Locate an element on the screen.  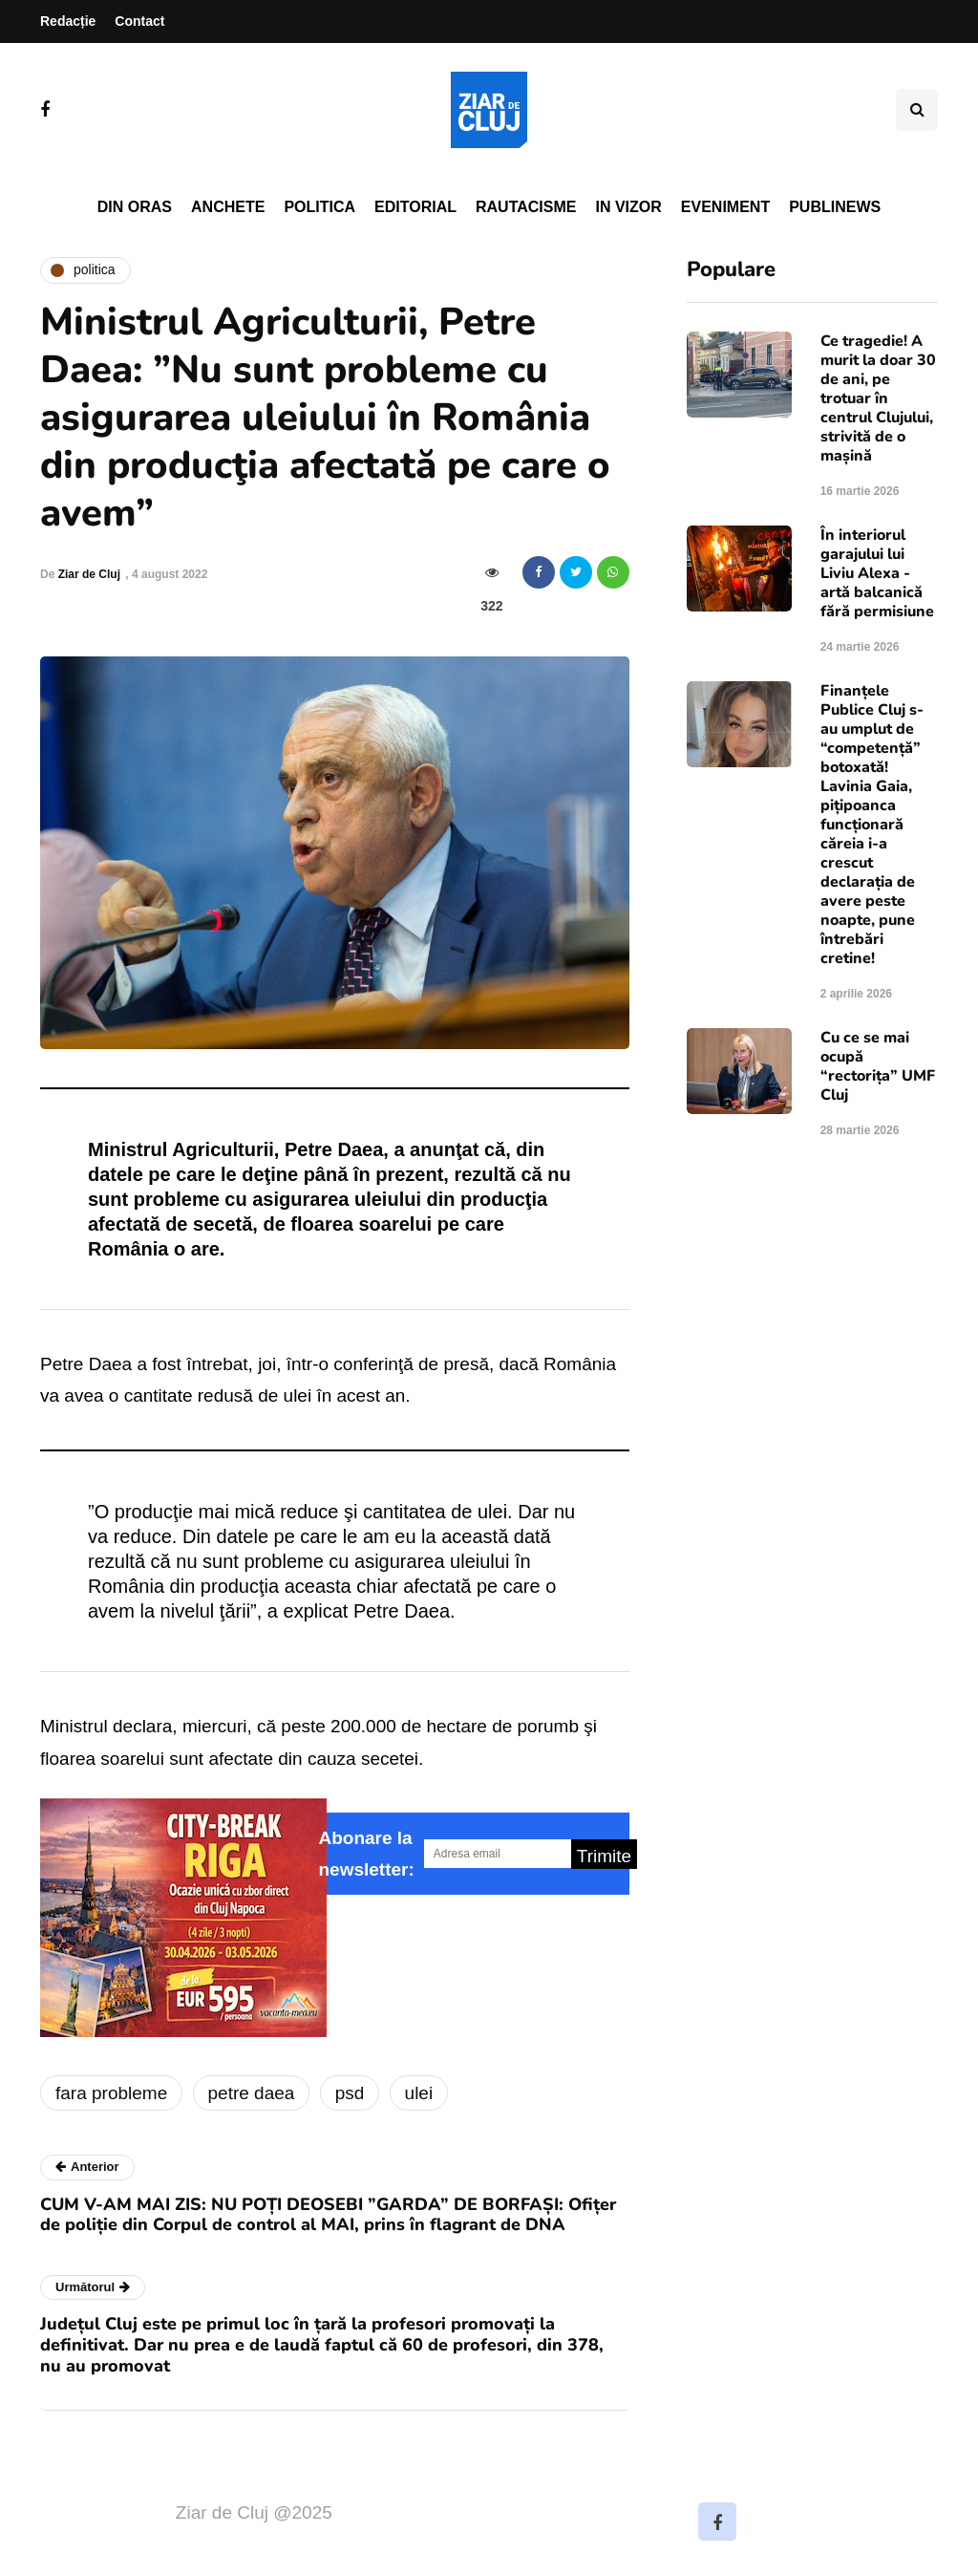
Rautacisme is located at coordinates (526, 207).